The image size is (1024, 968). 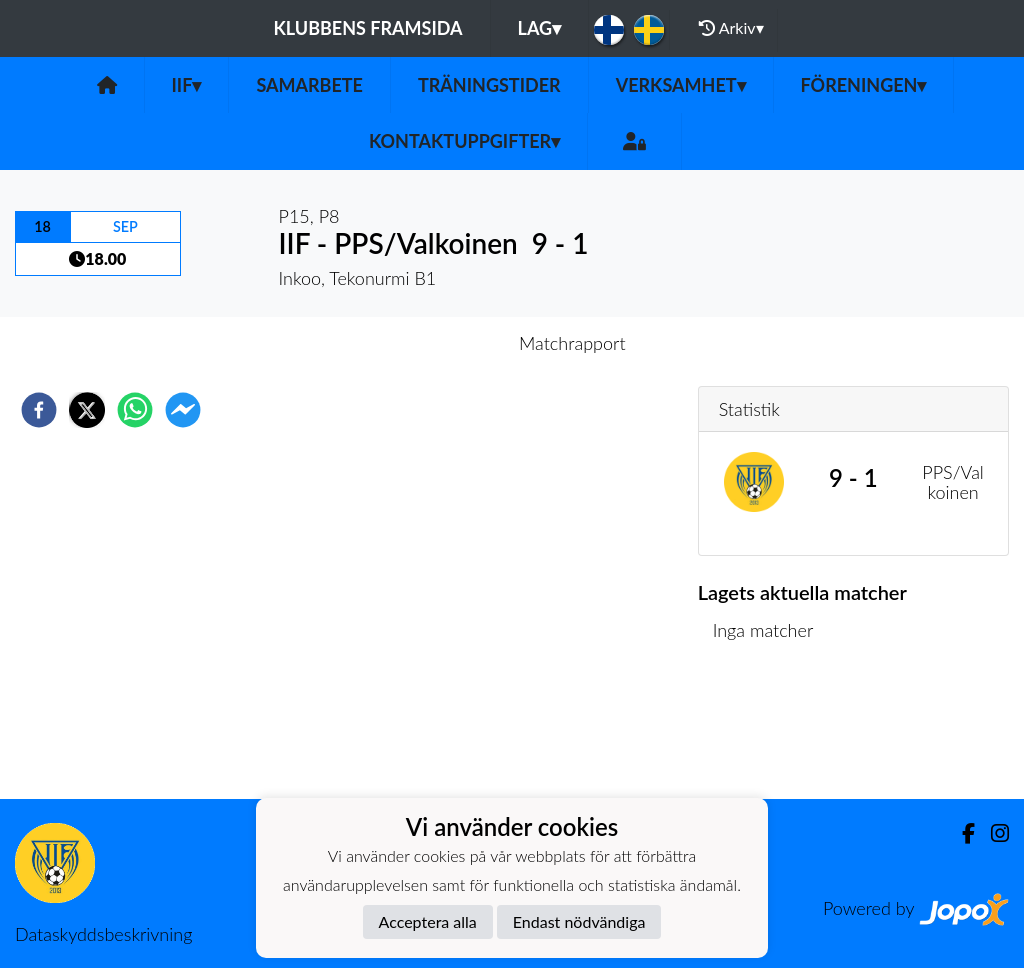 I want to click on [Facebook], so click(x=960, y=833).